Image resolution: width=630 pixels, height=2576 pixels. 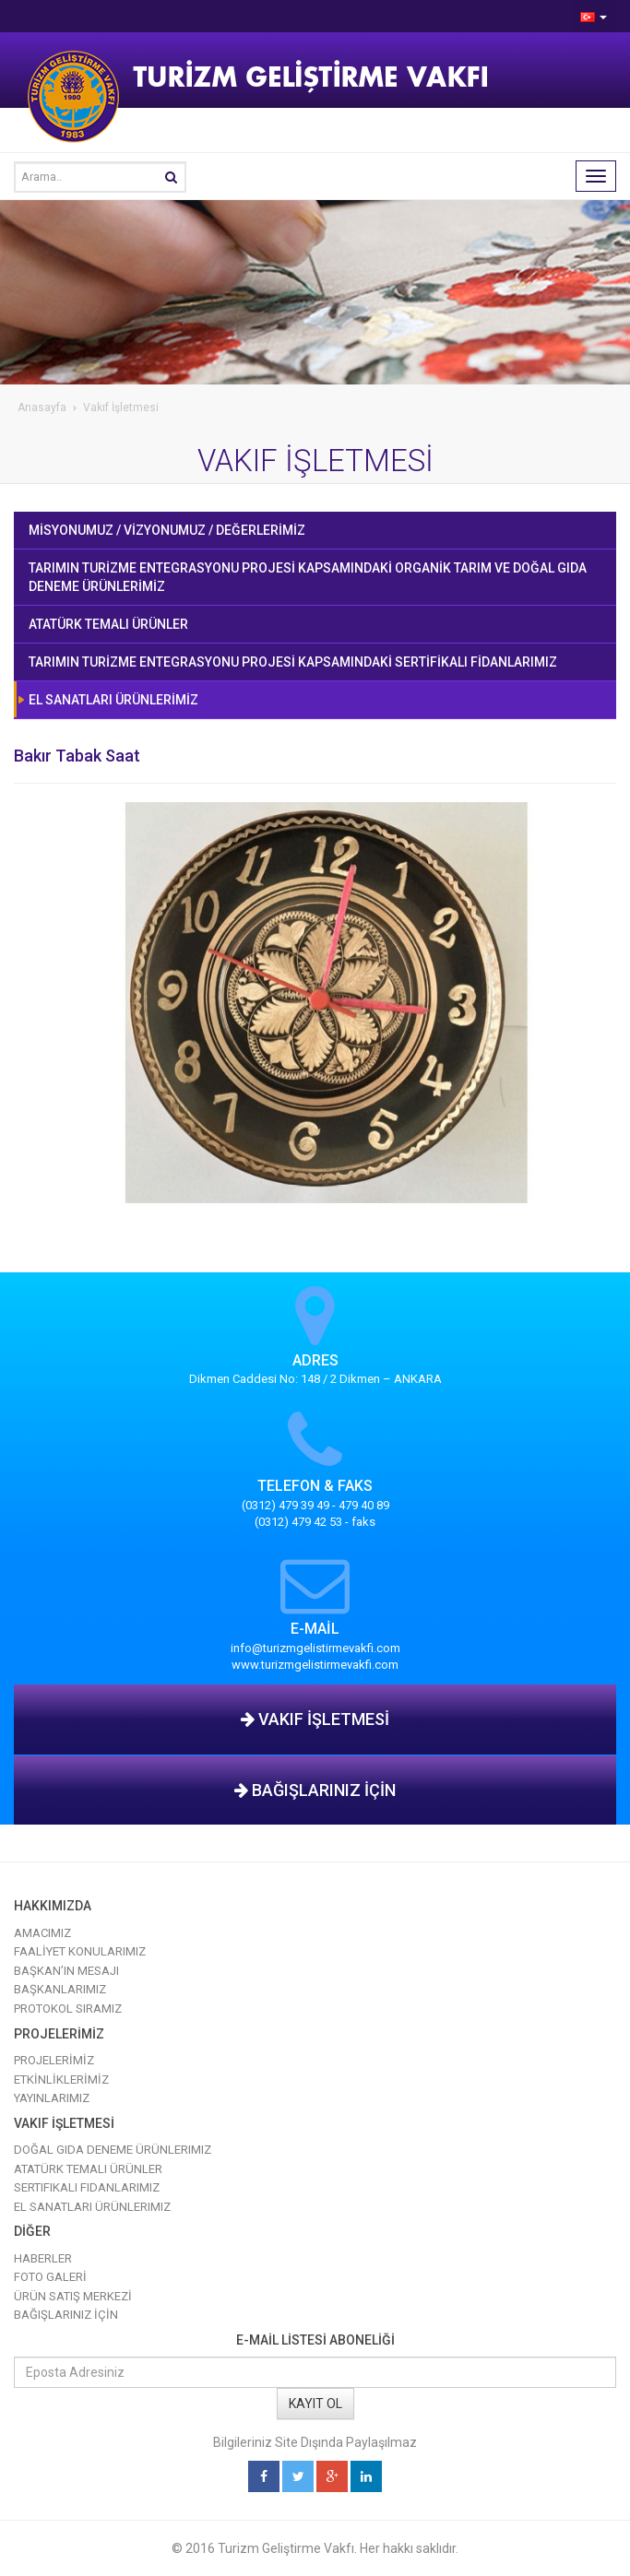 I want to click on BAŞKAN’IN MESAJI, so click(x=66, y=1971).